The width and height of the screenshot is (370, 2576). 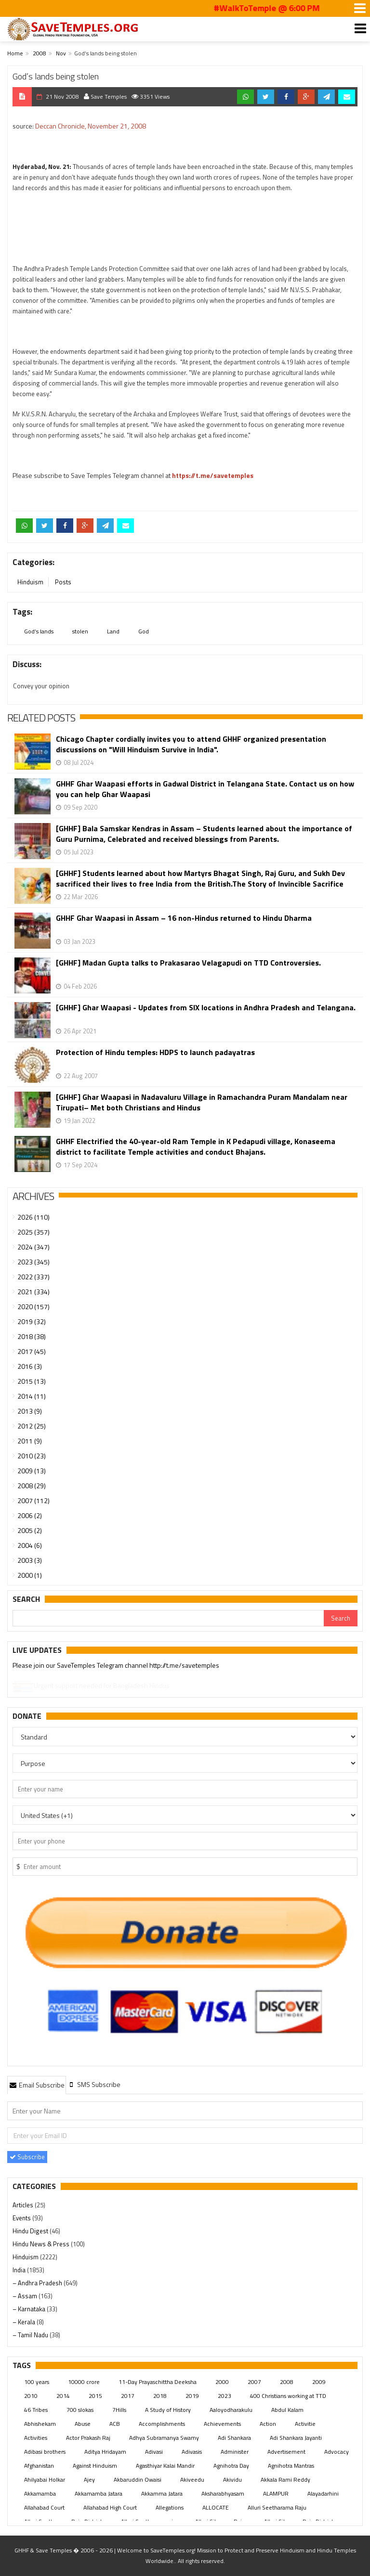 I want to click on – Andhra Pradesh, so click(x=38, y=2283).